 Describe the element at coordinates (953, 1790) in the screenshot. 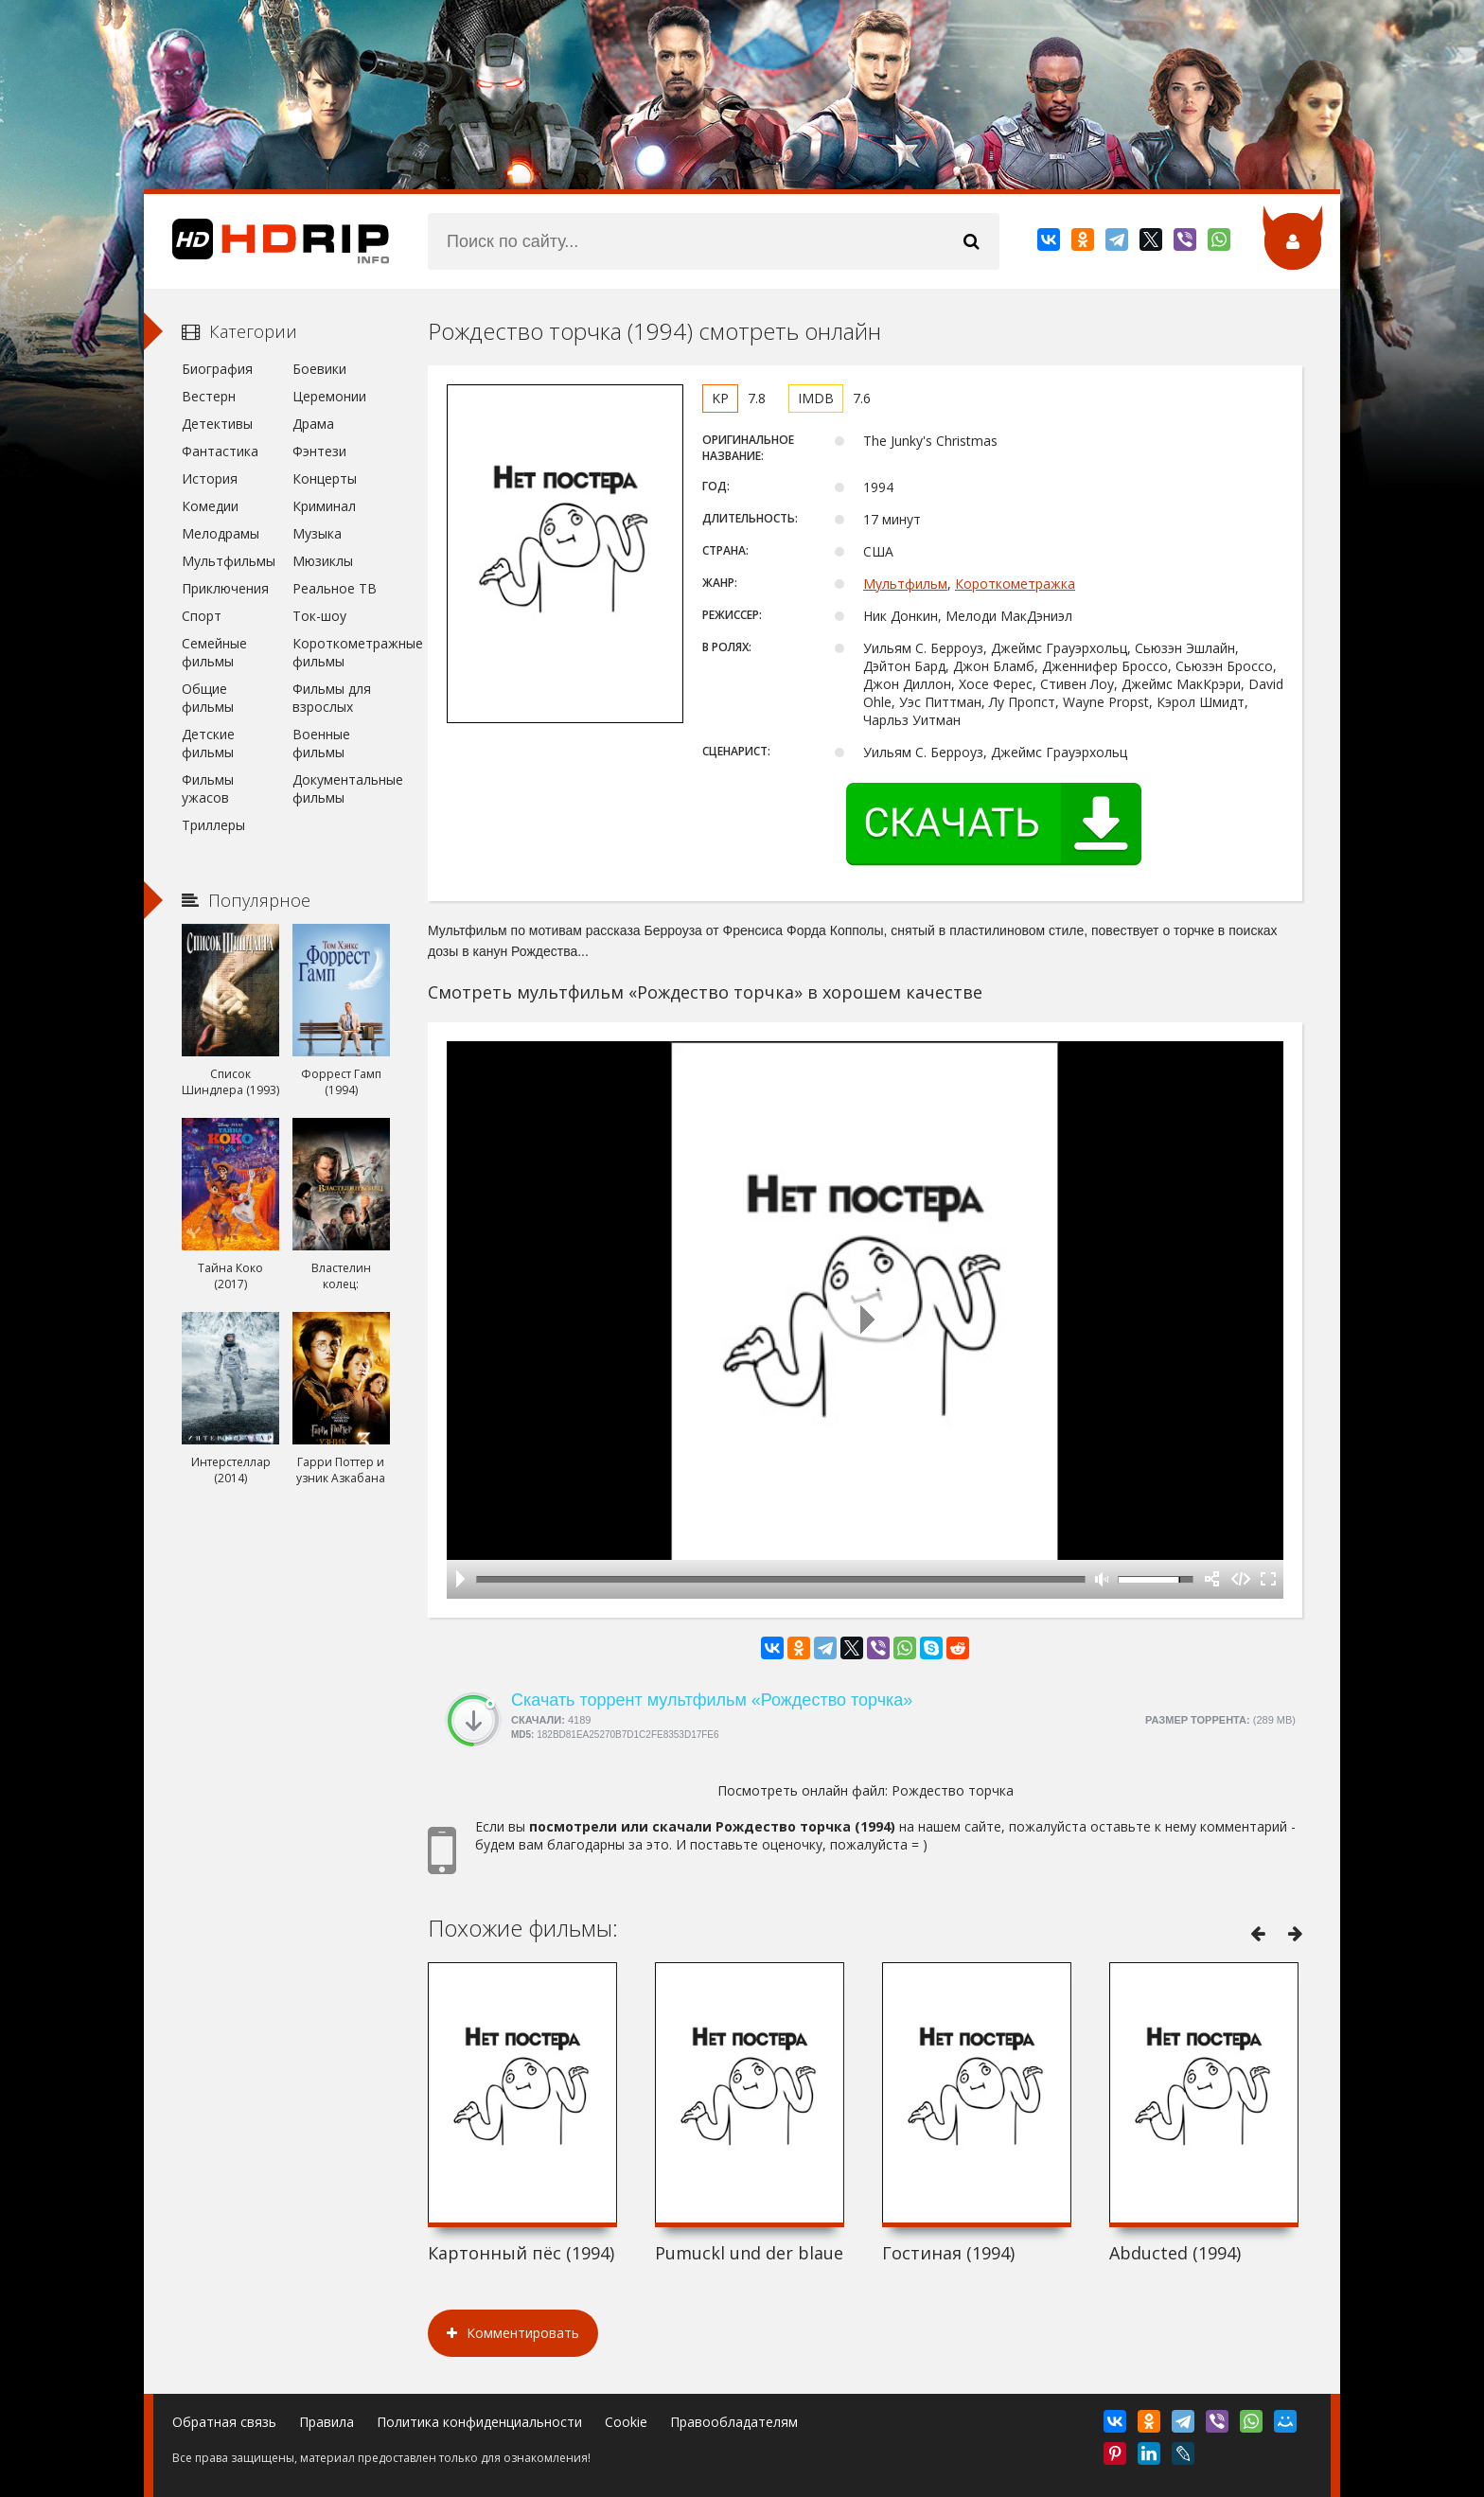

I see `Рождество торчка` at that location.